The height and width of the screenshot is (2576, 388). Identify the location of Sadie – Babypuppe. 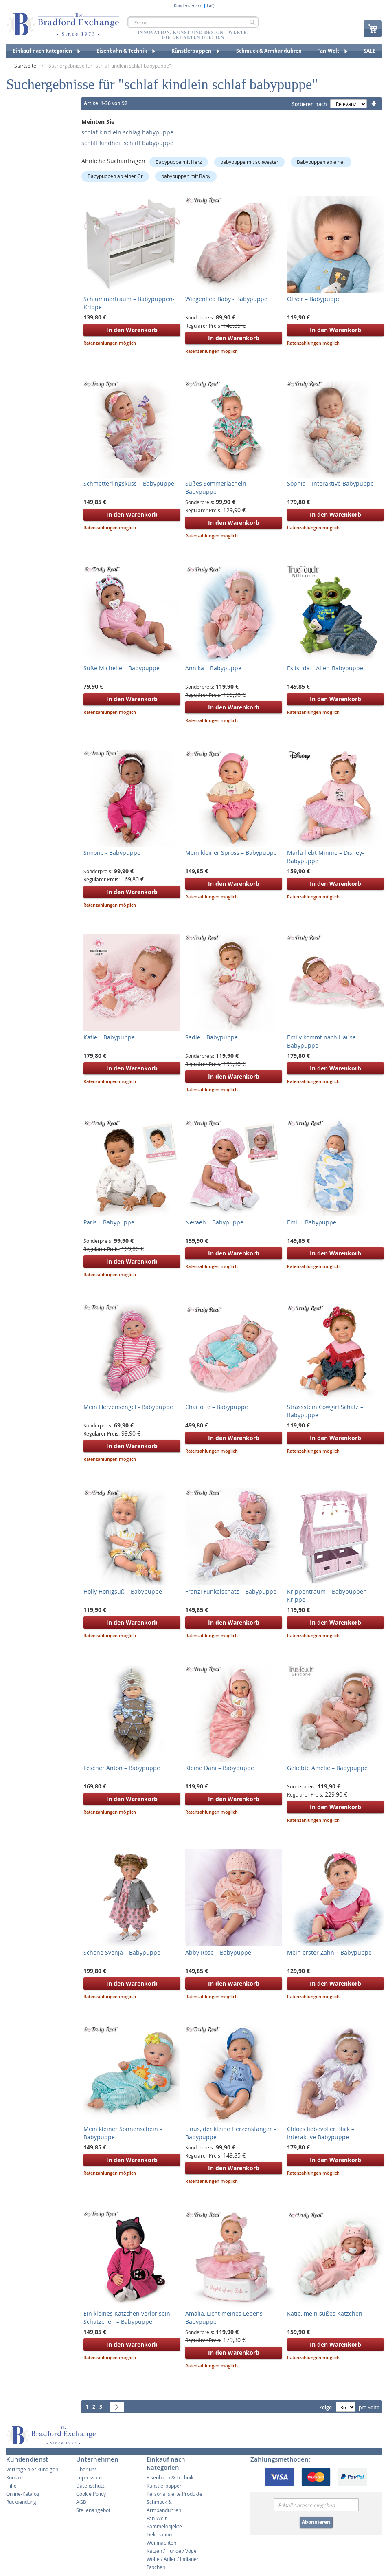
(211, 1037).